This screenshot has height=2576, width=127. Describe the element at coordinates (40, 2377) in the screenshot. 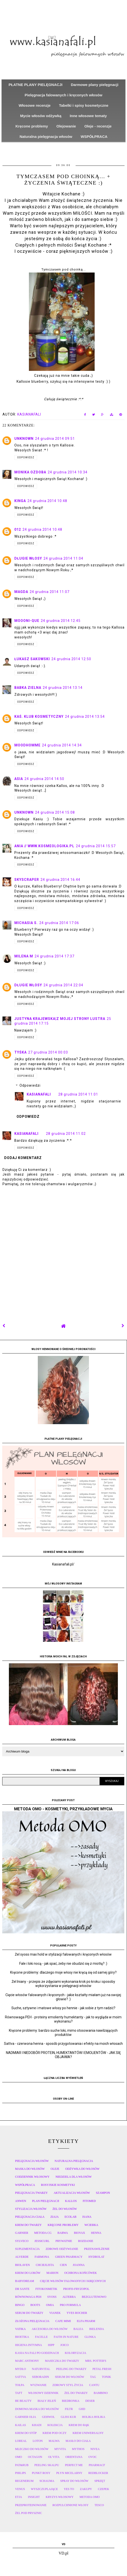

I see `Seboradin` at that location.